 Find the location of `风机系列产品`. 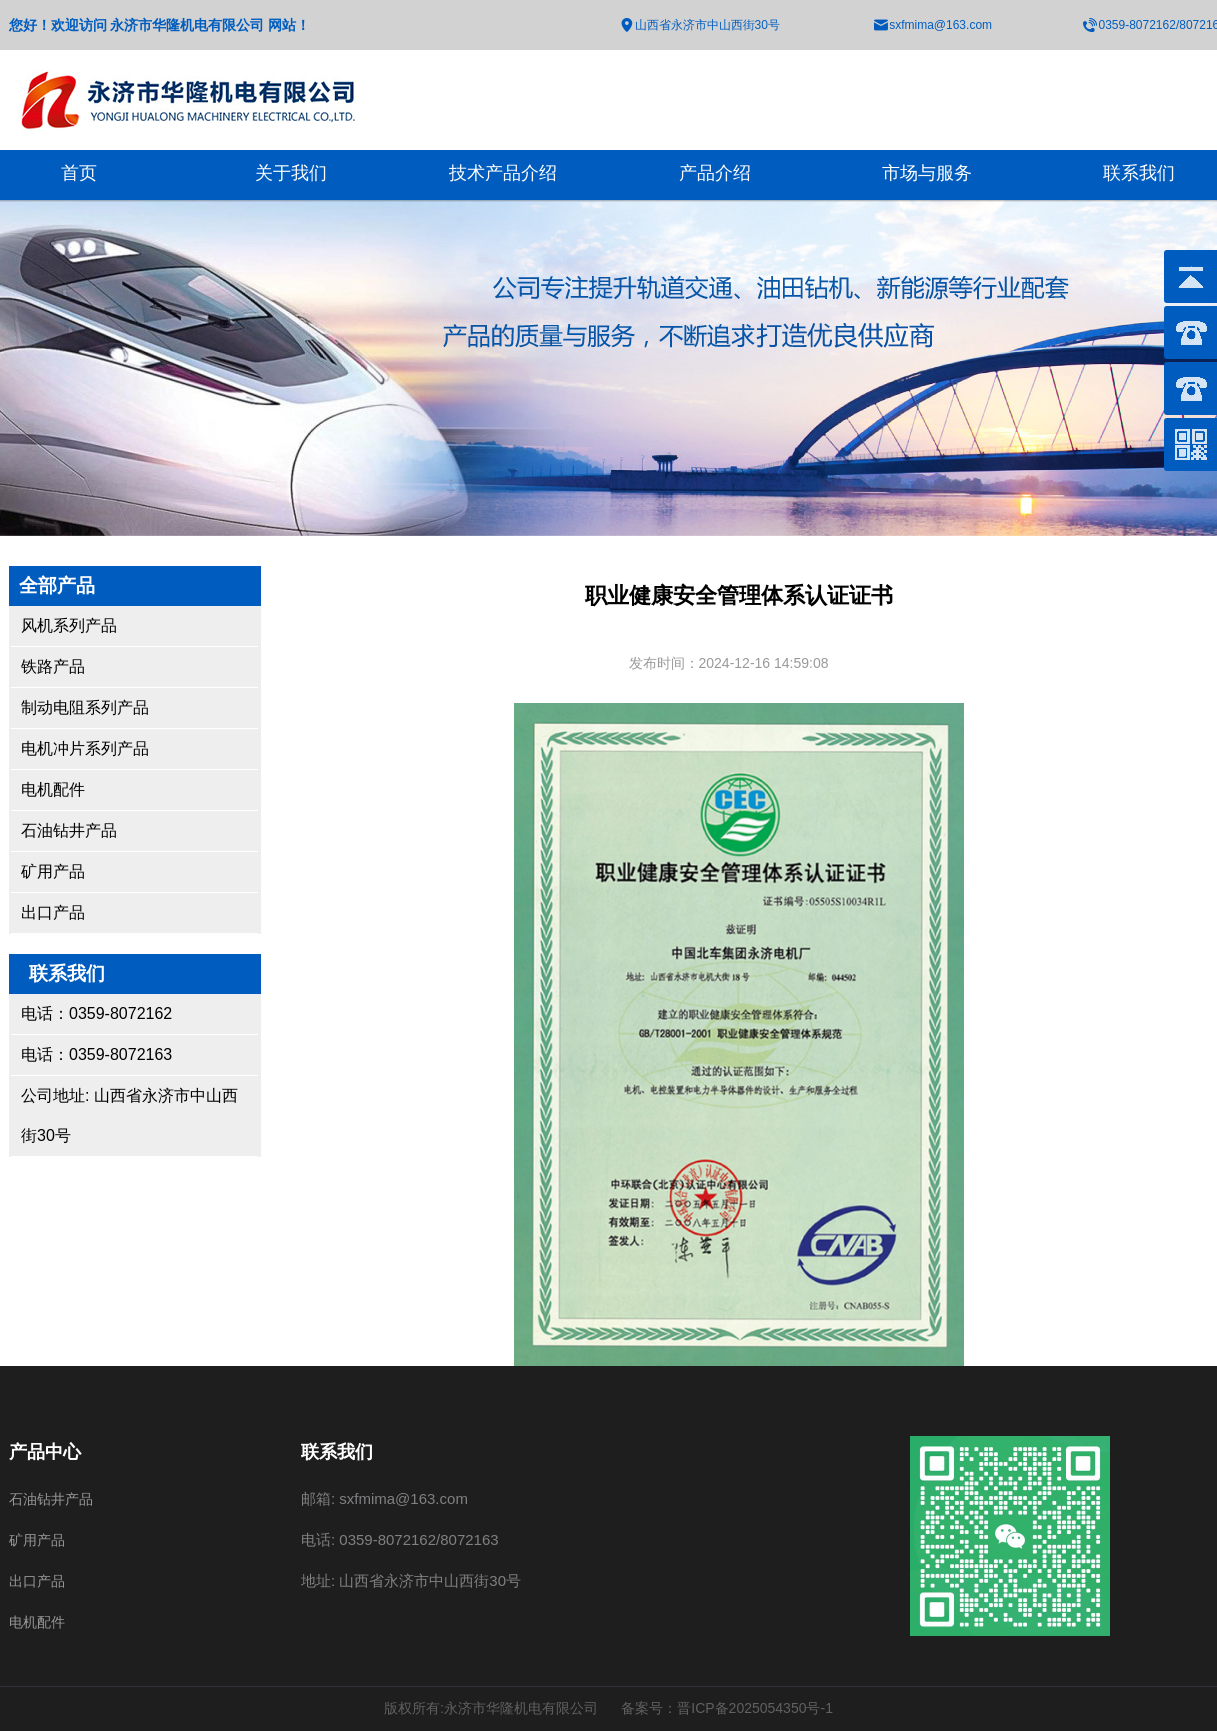

风机系列产品 is located at coordinates (69, 625).